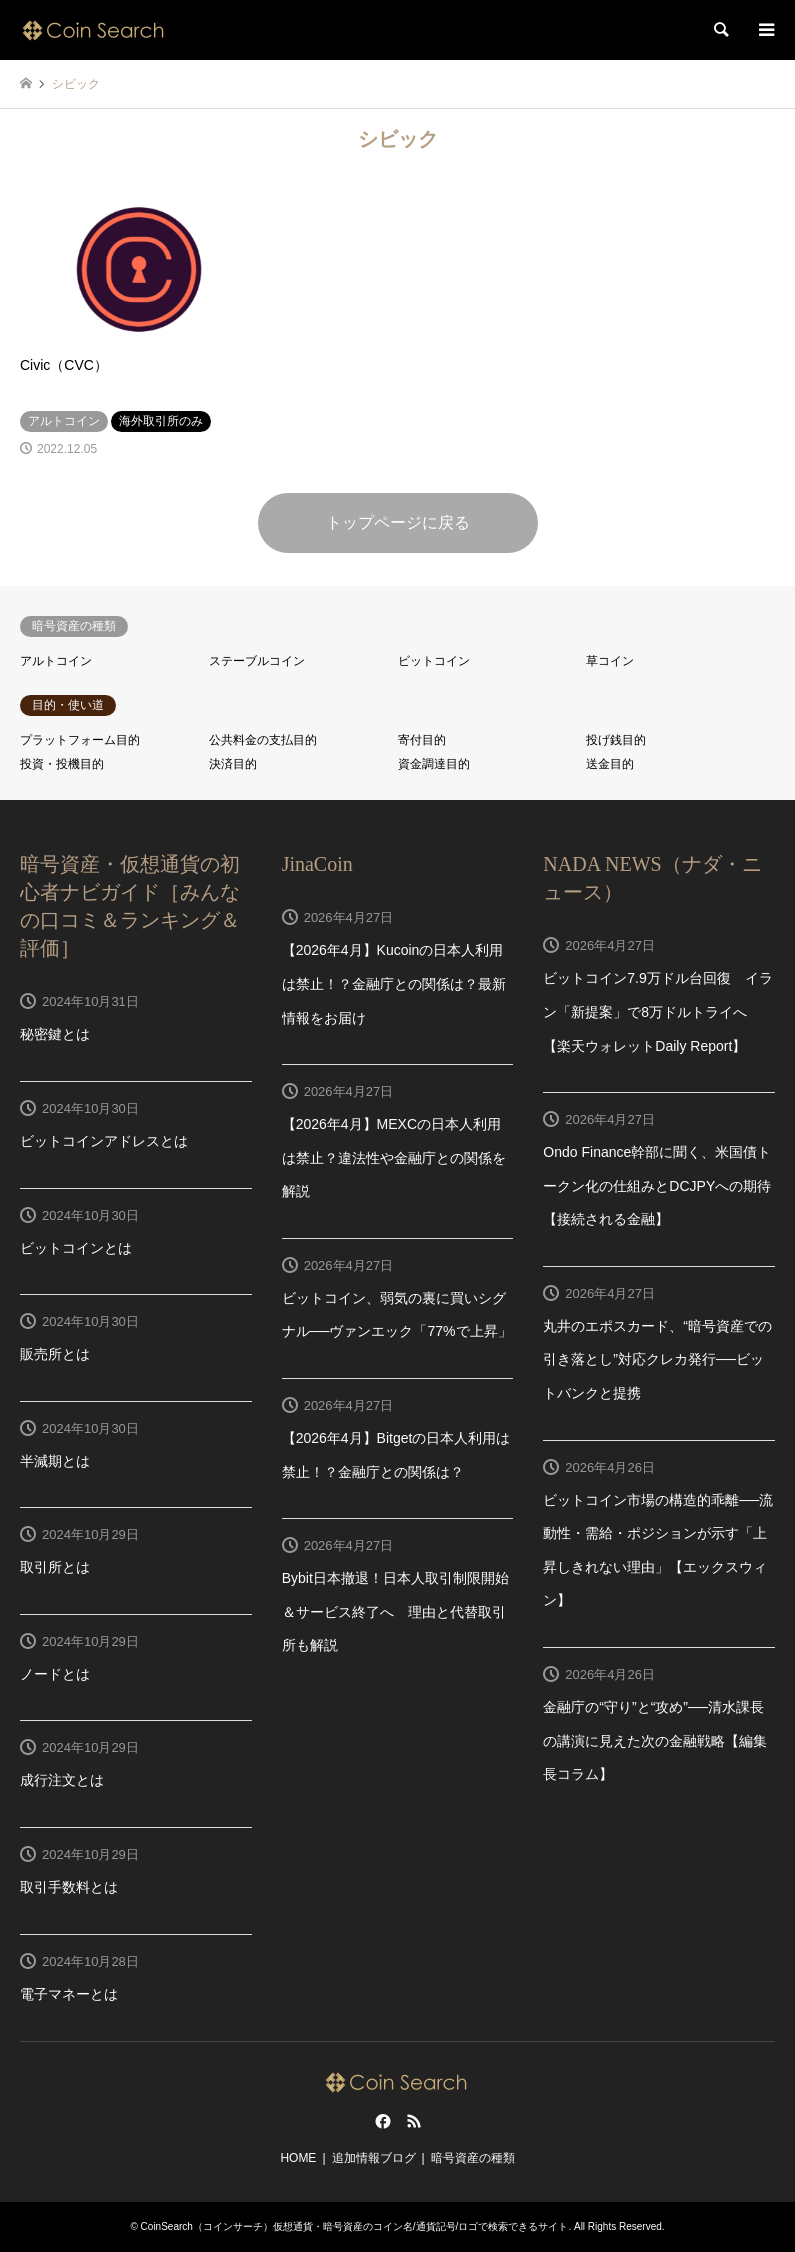  I want to click on ノードとは, so click(55, 1674).